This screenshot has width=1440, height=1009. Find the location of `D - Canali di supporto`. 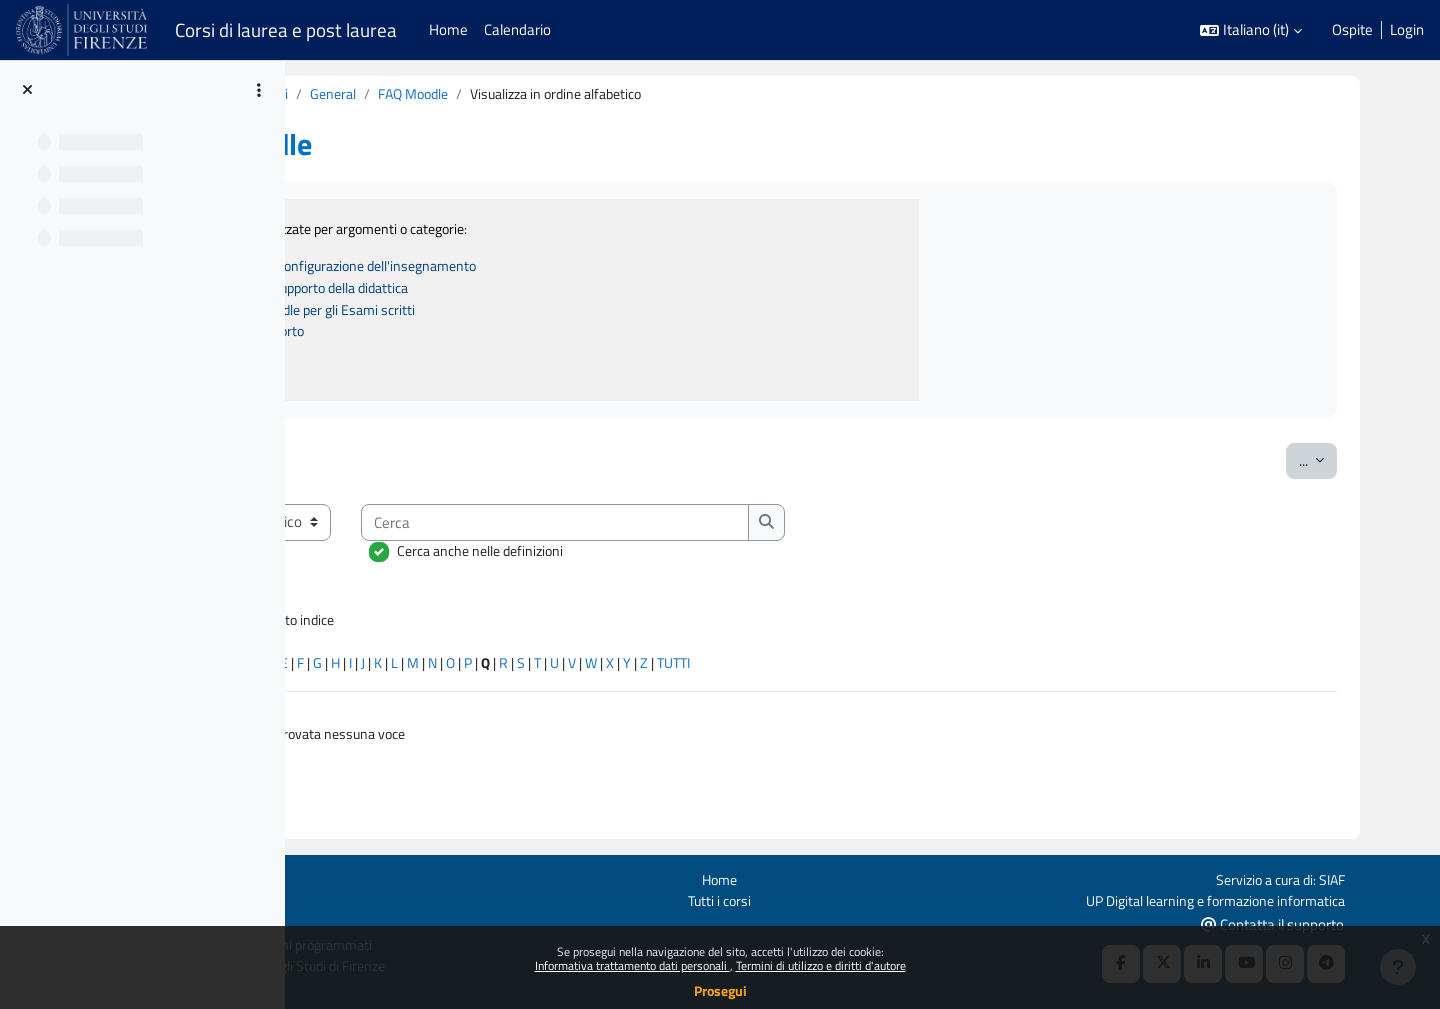

D - Canali di supporto is located at coordinates (467, 336).